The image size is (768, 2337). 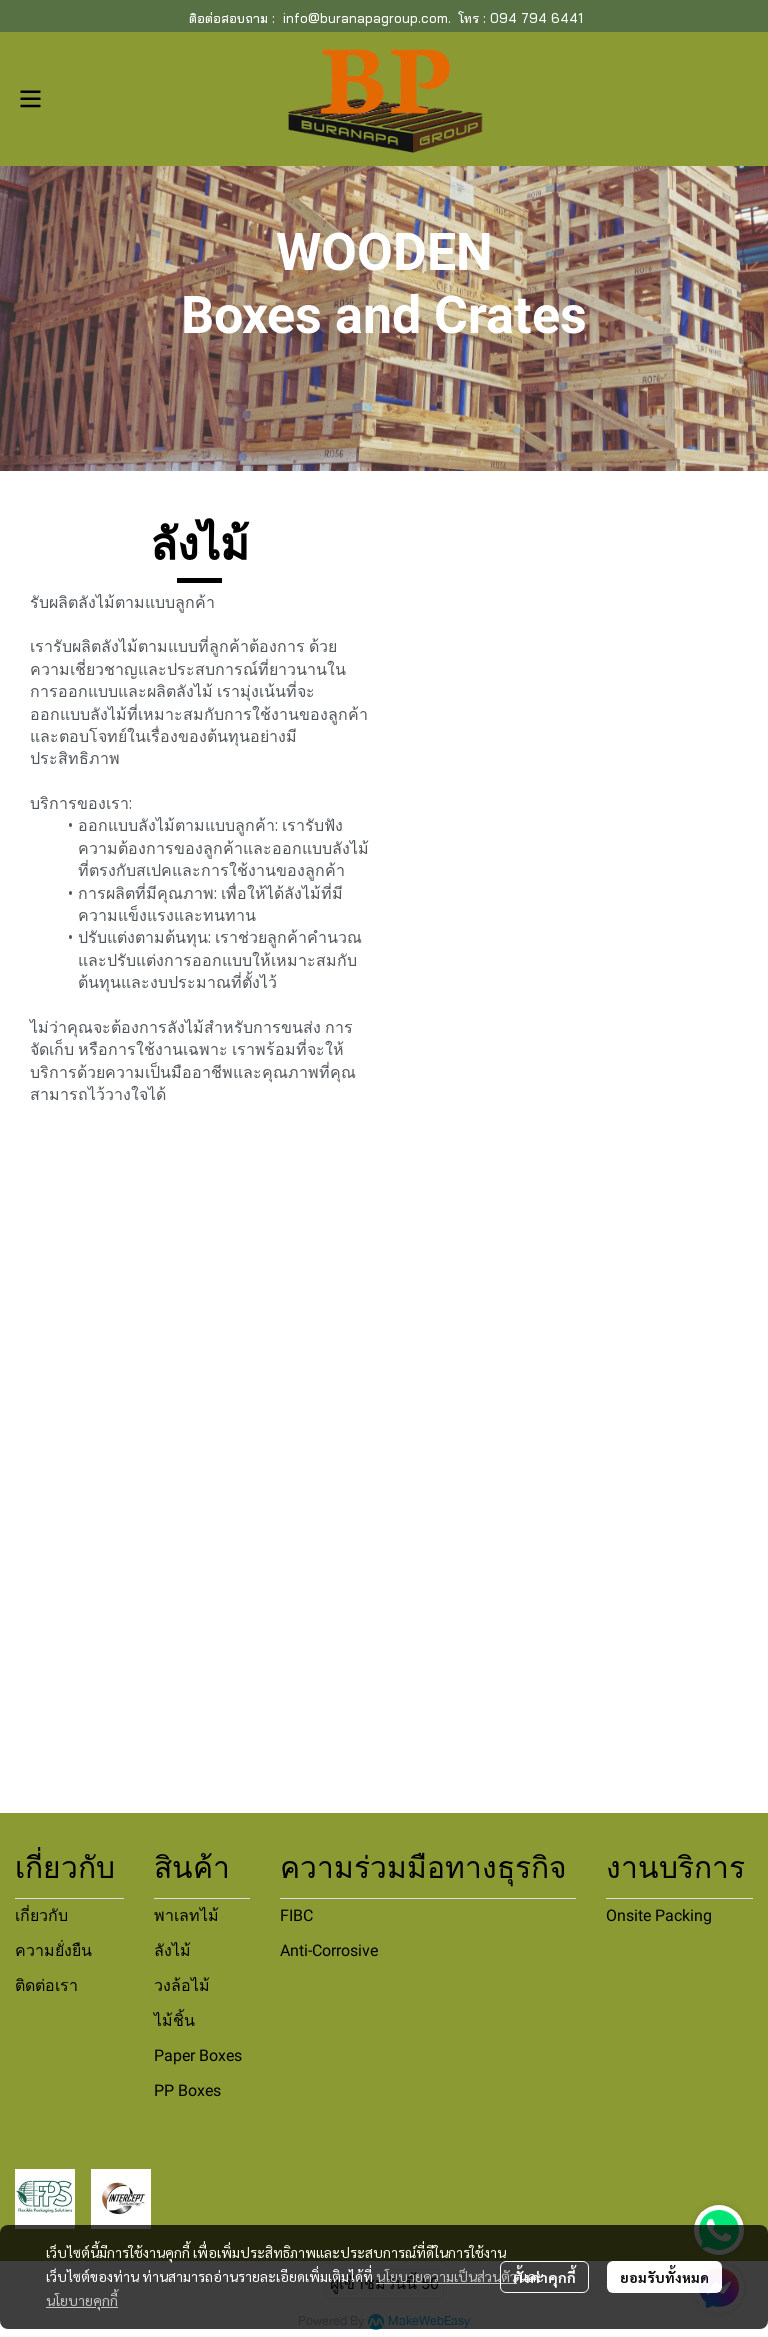 I want to click on Onsite Packing, so click(x=659, y=1915).